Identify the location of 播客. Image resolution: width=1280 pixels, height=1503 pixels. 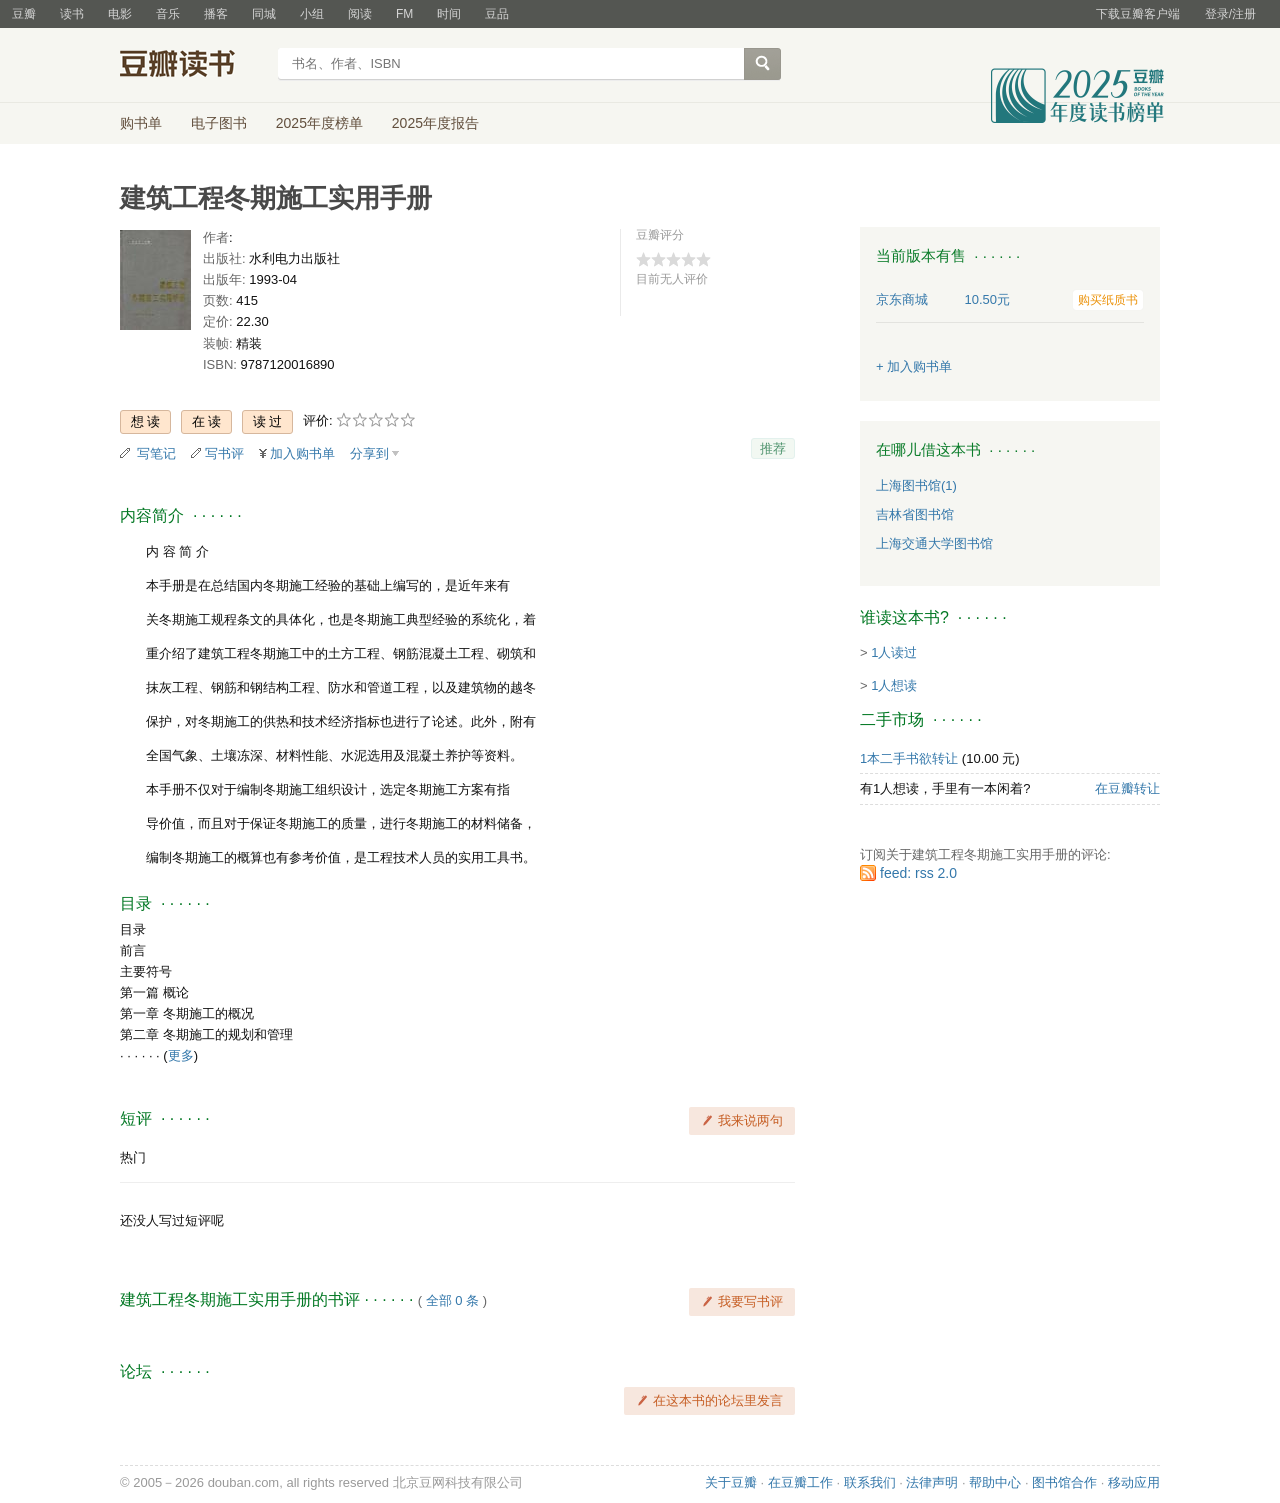
(216, 14).